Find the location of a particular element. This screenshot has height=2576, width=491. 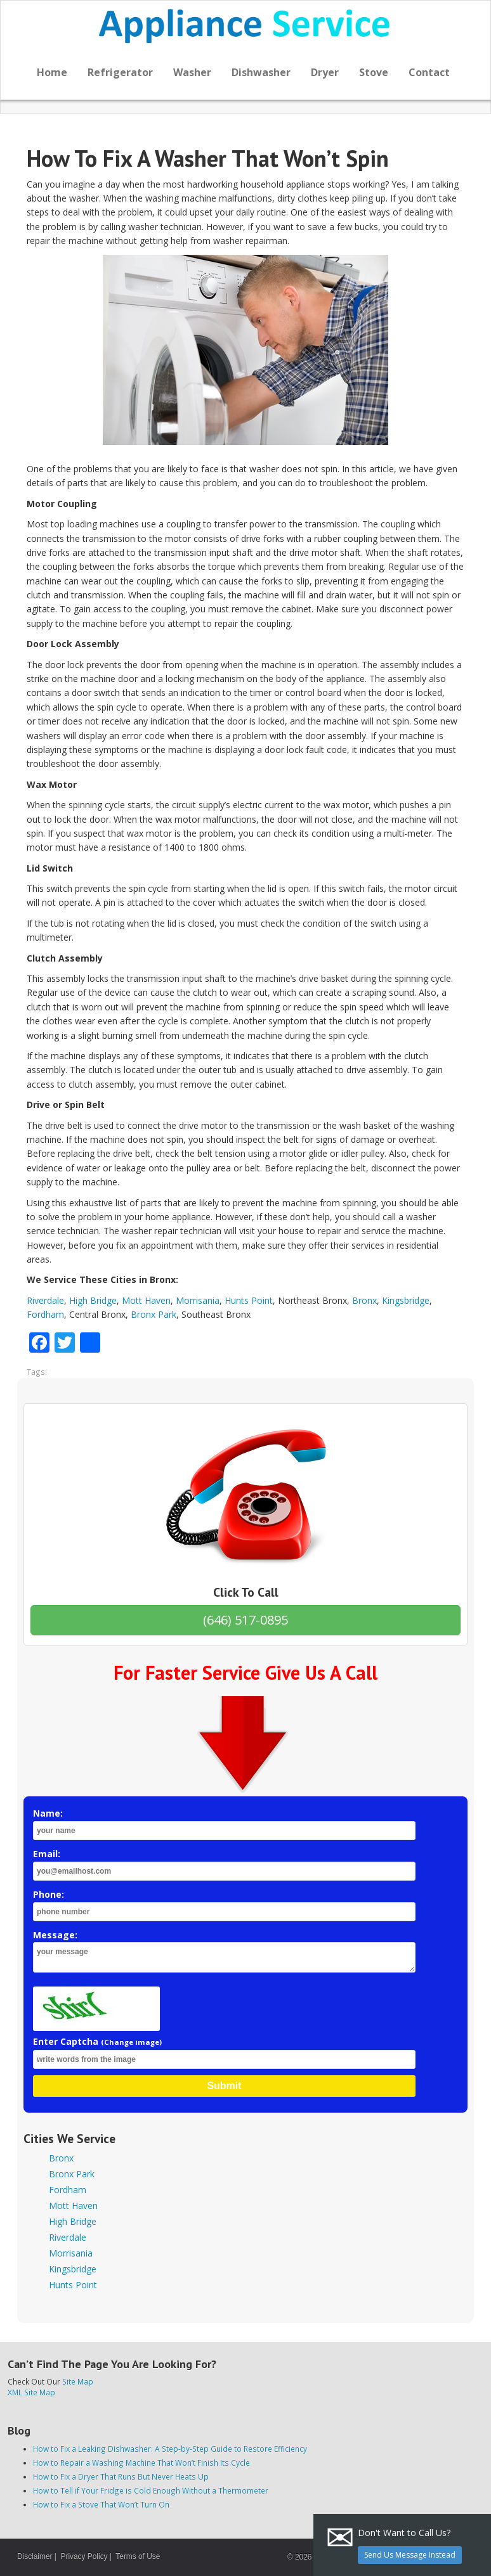

How to Fix a Dryer That Runs But Never Heats Up is located at coordinates (121, 2476).